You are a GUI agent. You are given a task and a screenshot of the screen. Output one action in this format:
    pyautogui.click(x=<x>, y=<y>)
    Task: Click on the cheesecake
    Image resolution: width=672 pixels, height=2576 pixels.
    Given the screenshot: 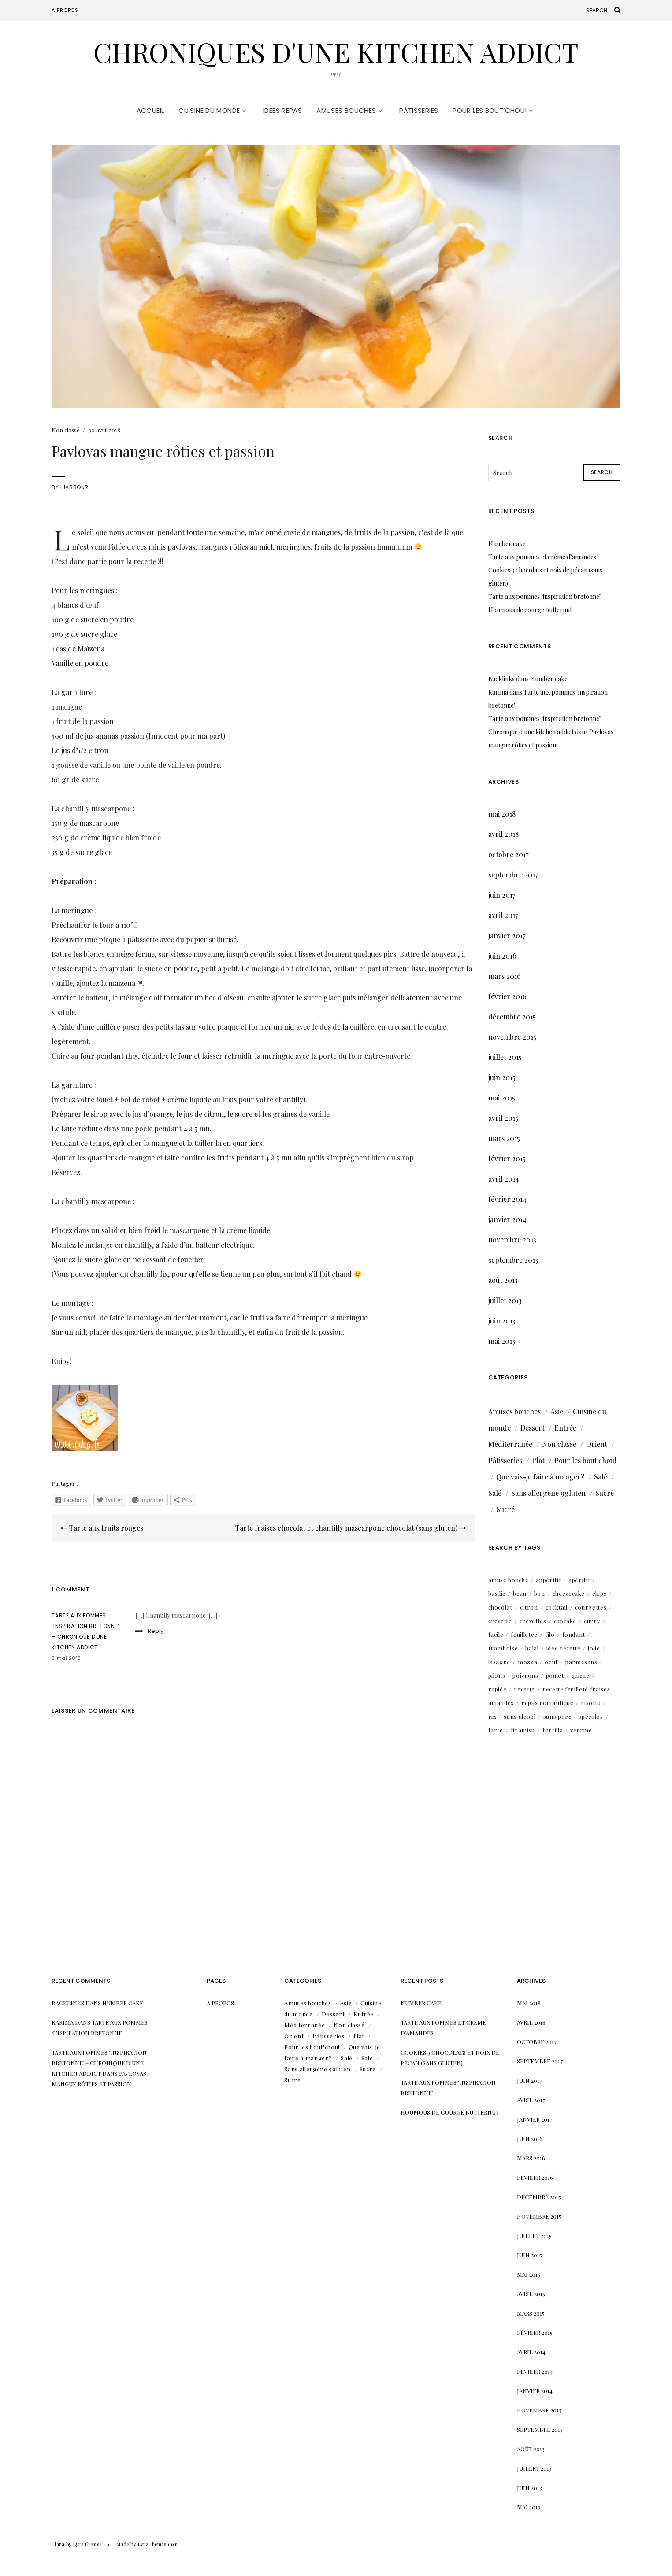 What is the action you would take?
    pyautogui.click(x=569, y=1593)
    